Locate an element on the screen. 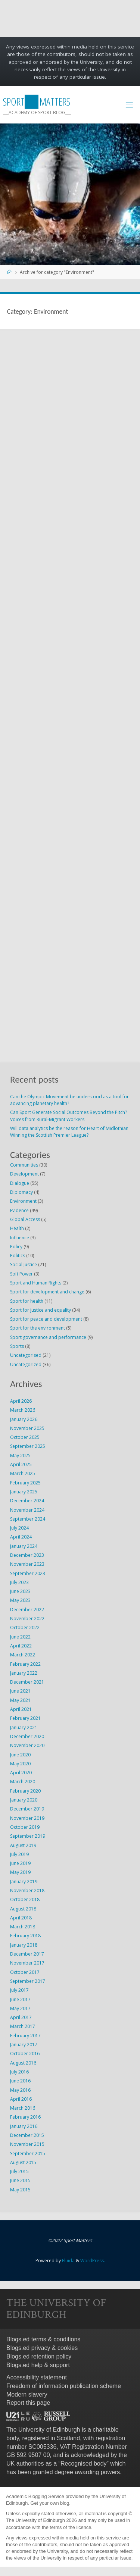 This screenshot has height=2576, width=140. October 2019 is located at coordinates (25, 1827).